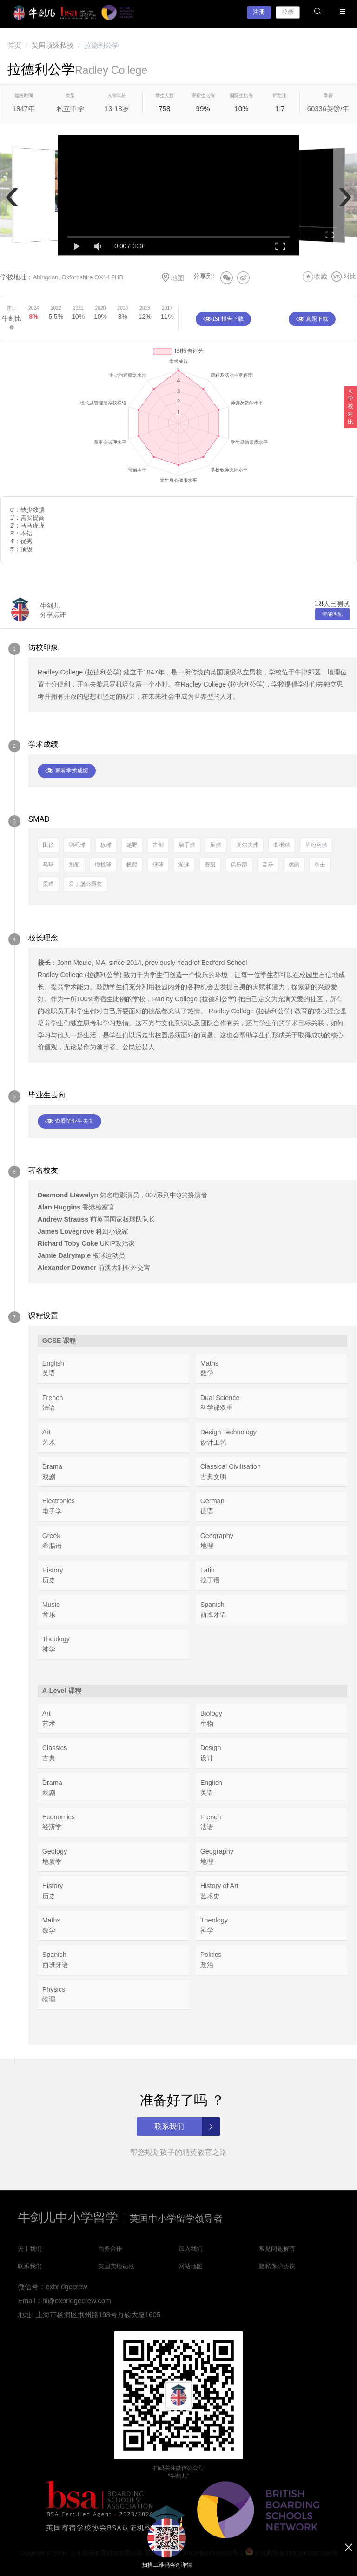 This screenshot has height=2576, width=357. What do you see at coordinates (277, 2266) in the screenshot?
I see `隐私保护协议` at bounding box center [277, 2266].